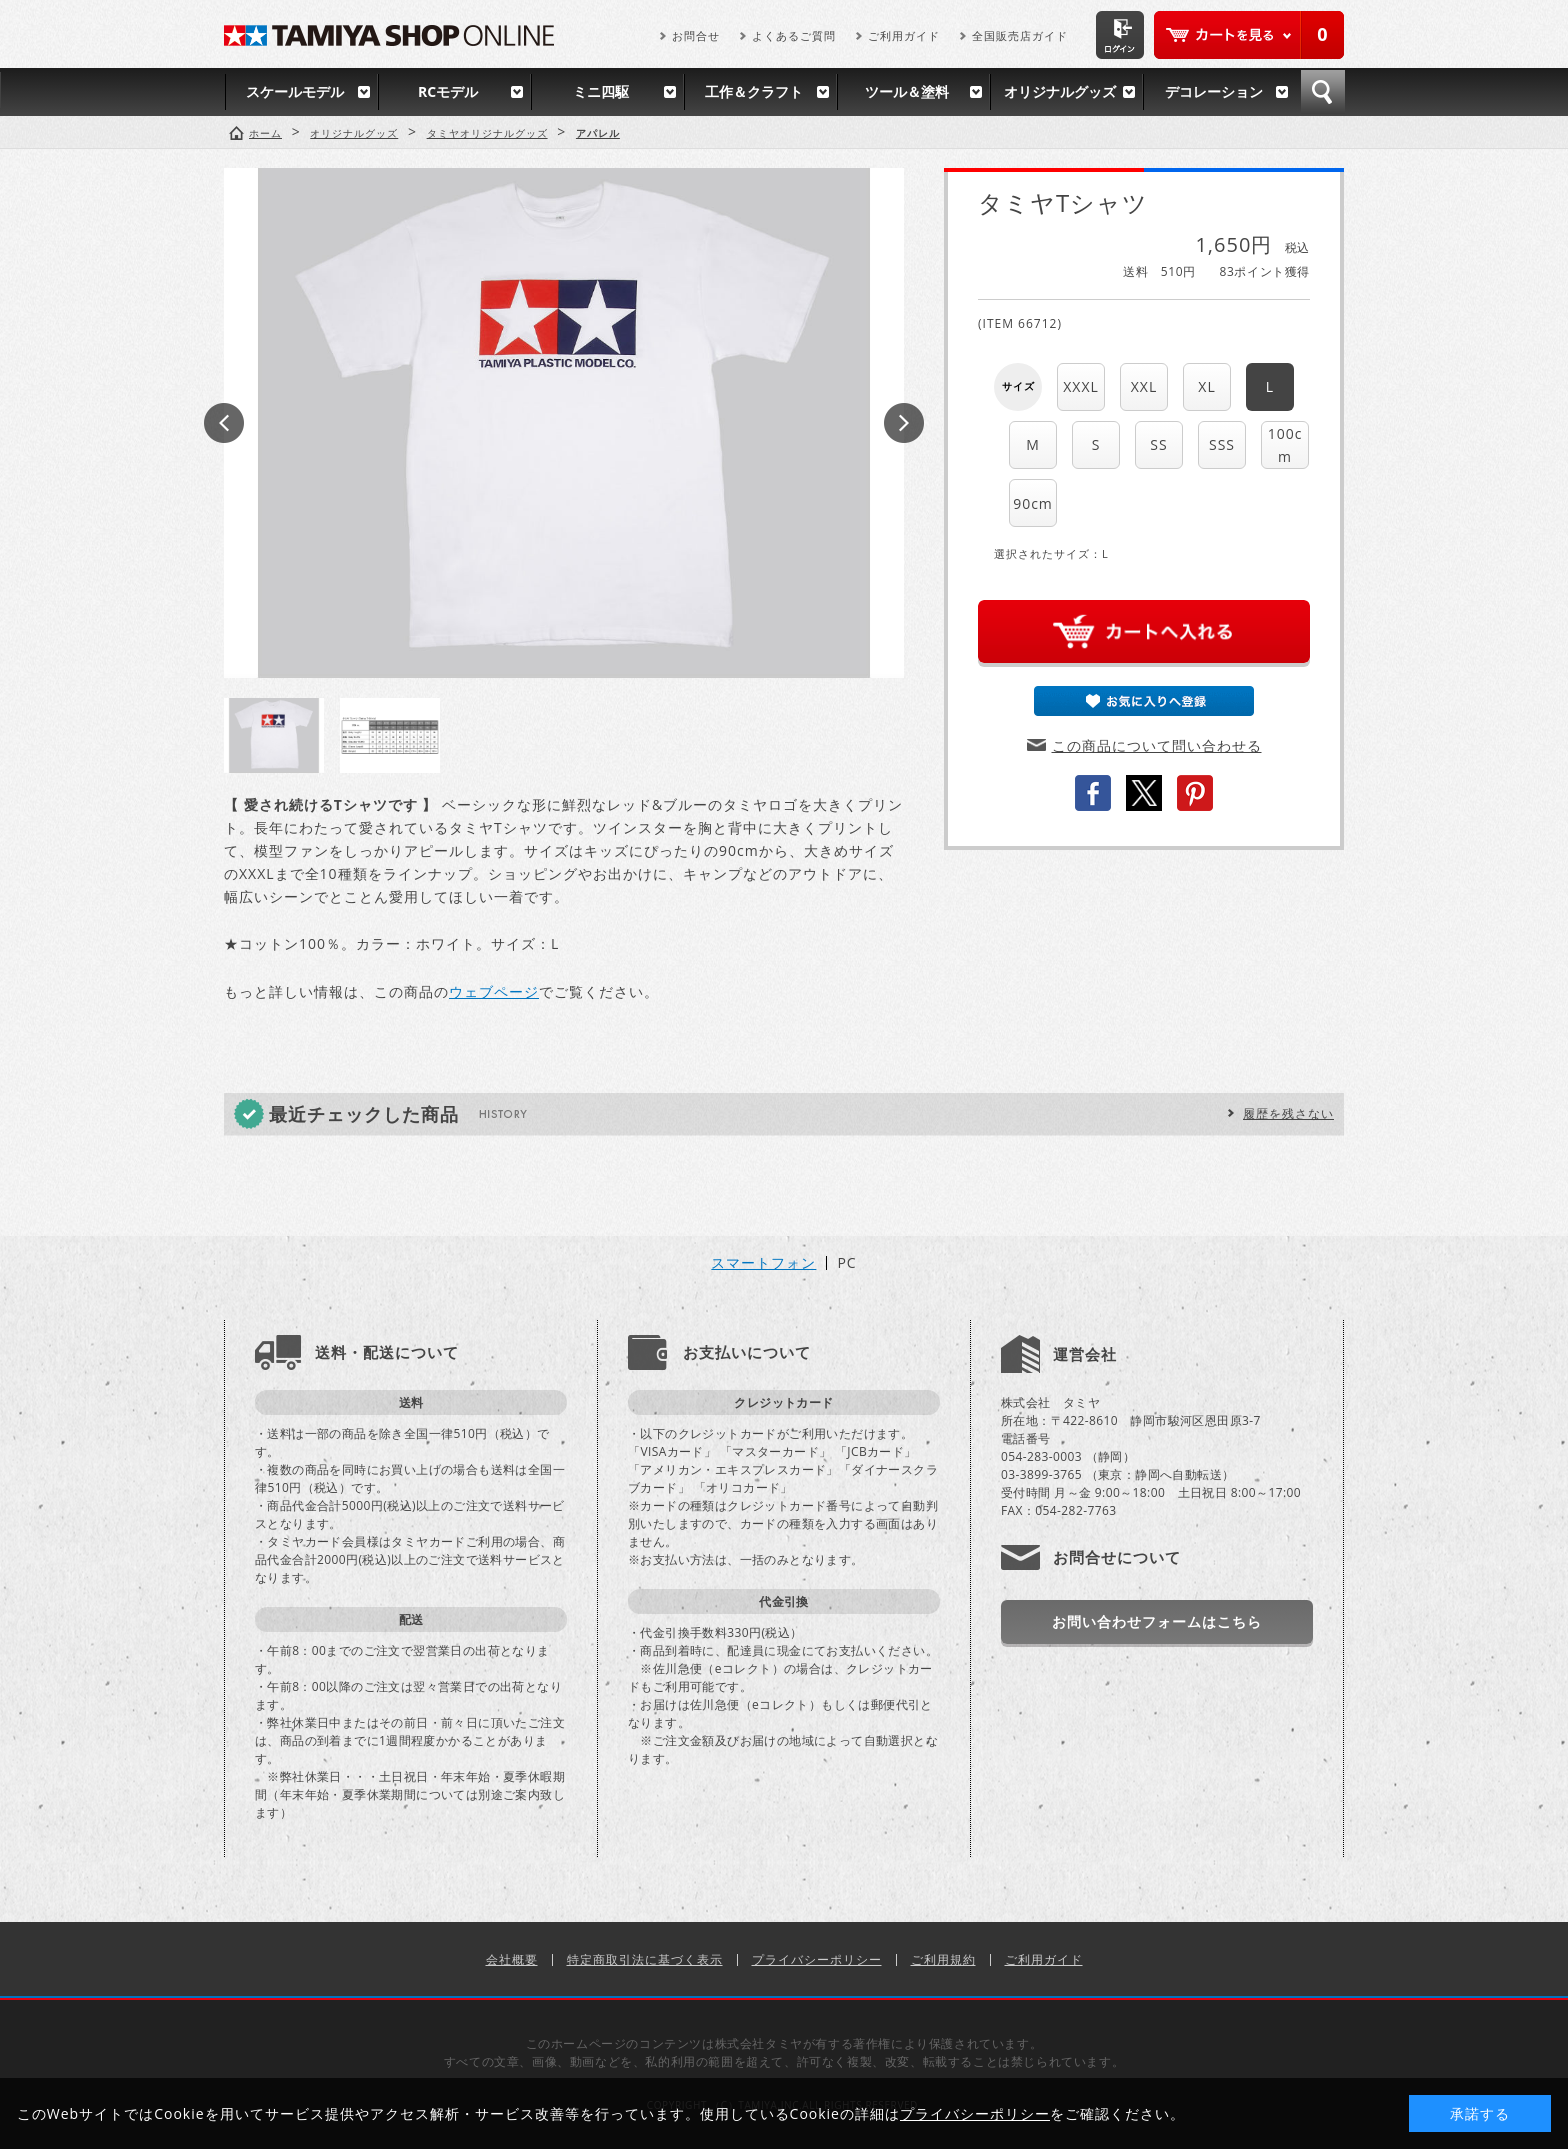 The height and width of the screenshot is (2149, 1568). What do you see at coordinates (696, 35) in the screenshot?
I see `お問合せ` at bounding box center [696, 35].